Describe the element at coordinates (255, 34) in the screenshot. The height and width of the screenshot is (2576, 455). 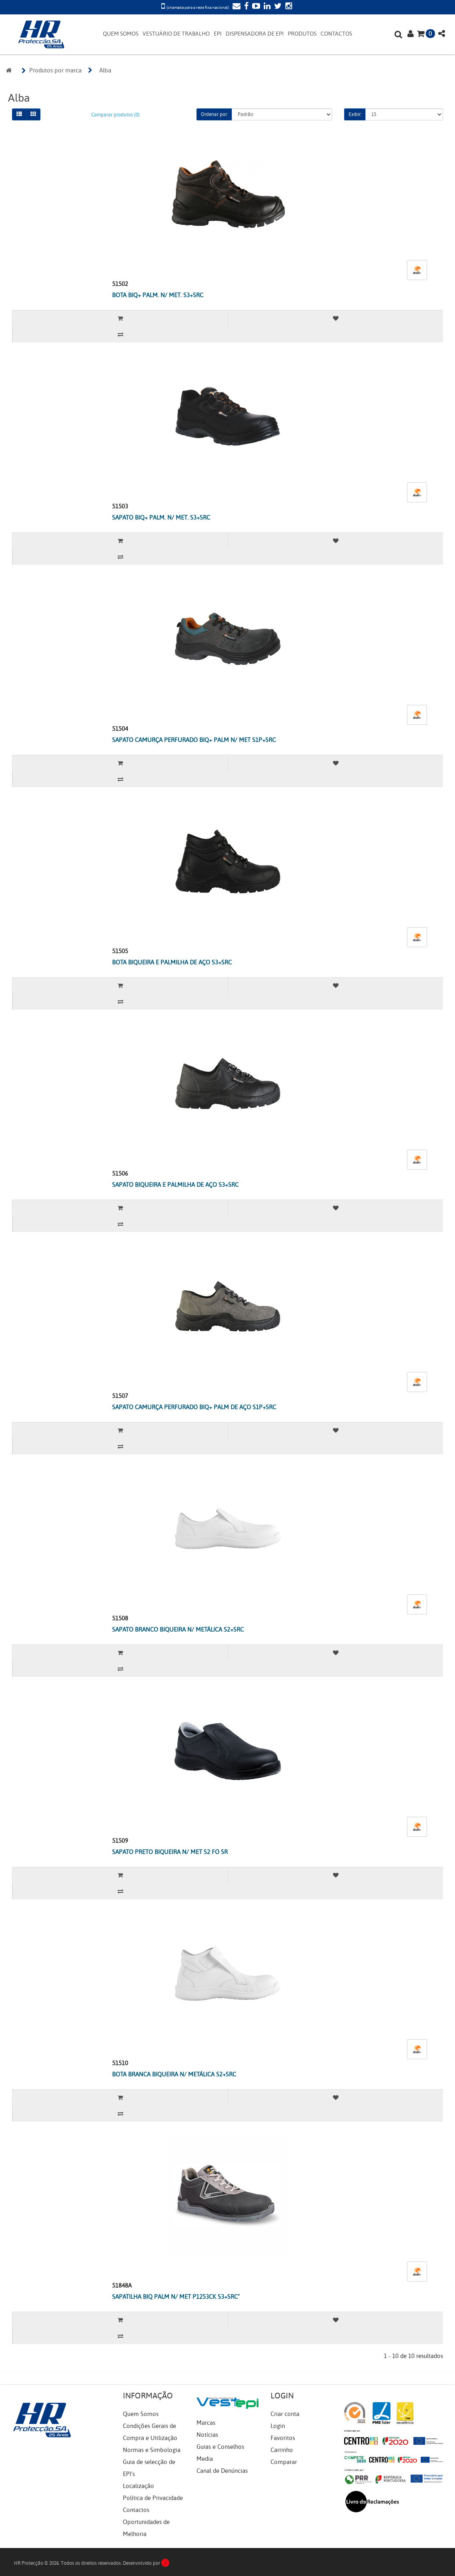
I see `DISPENSADORA DE EPI` at that location.